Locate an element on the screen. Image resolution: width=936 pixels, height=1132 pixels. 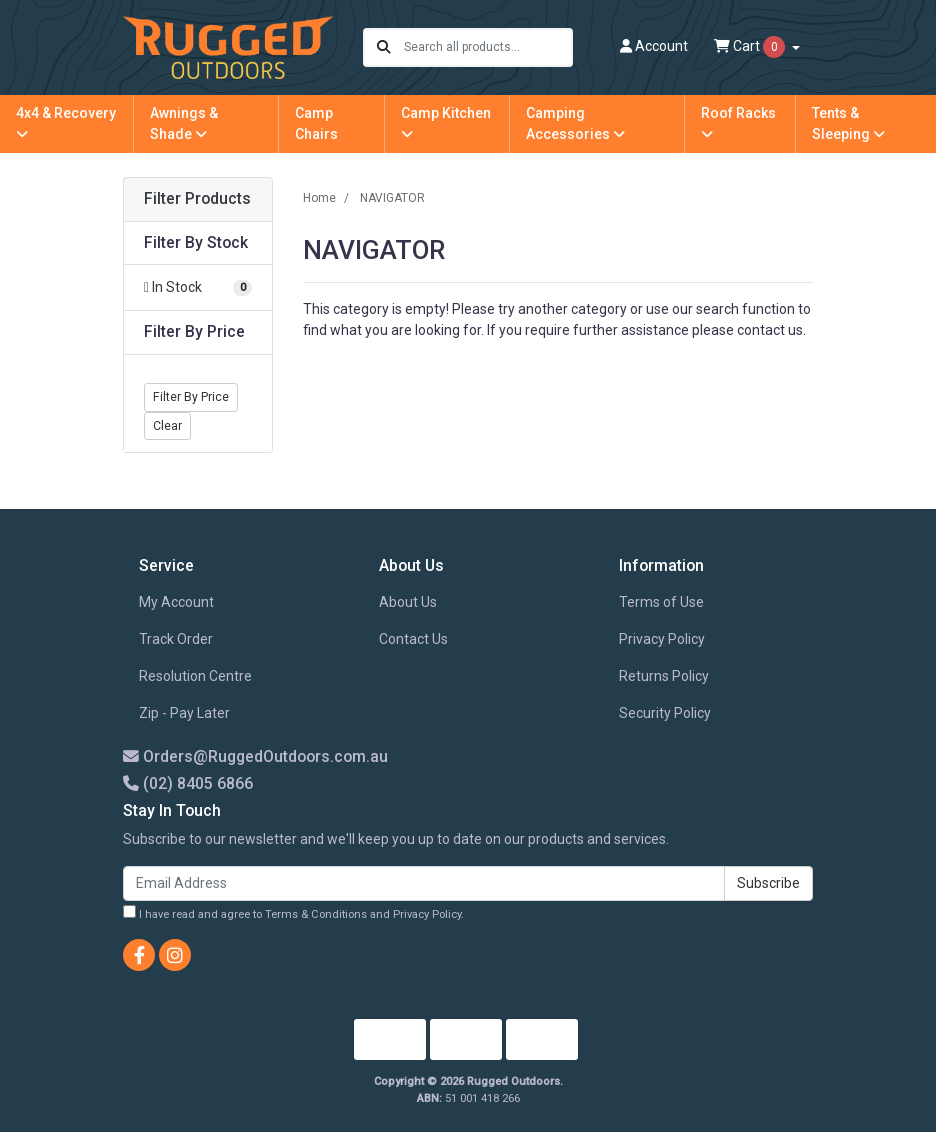
Contact Us is located at coordinates (413, 639).